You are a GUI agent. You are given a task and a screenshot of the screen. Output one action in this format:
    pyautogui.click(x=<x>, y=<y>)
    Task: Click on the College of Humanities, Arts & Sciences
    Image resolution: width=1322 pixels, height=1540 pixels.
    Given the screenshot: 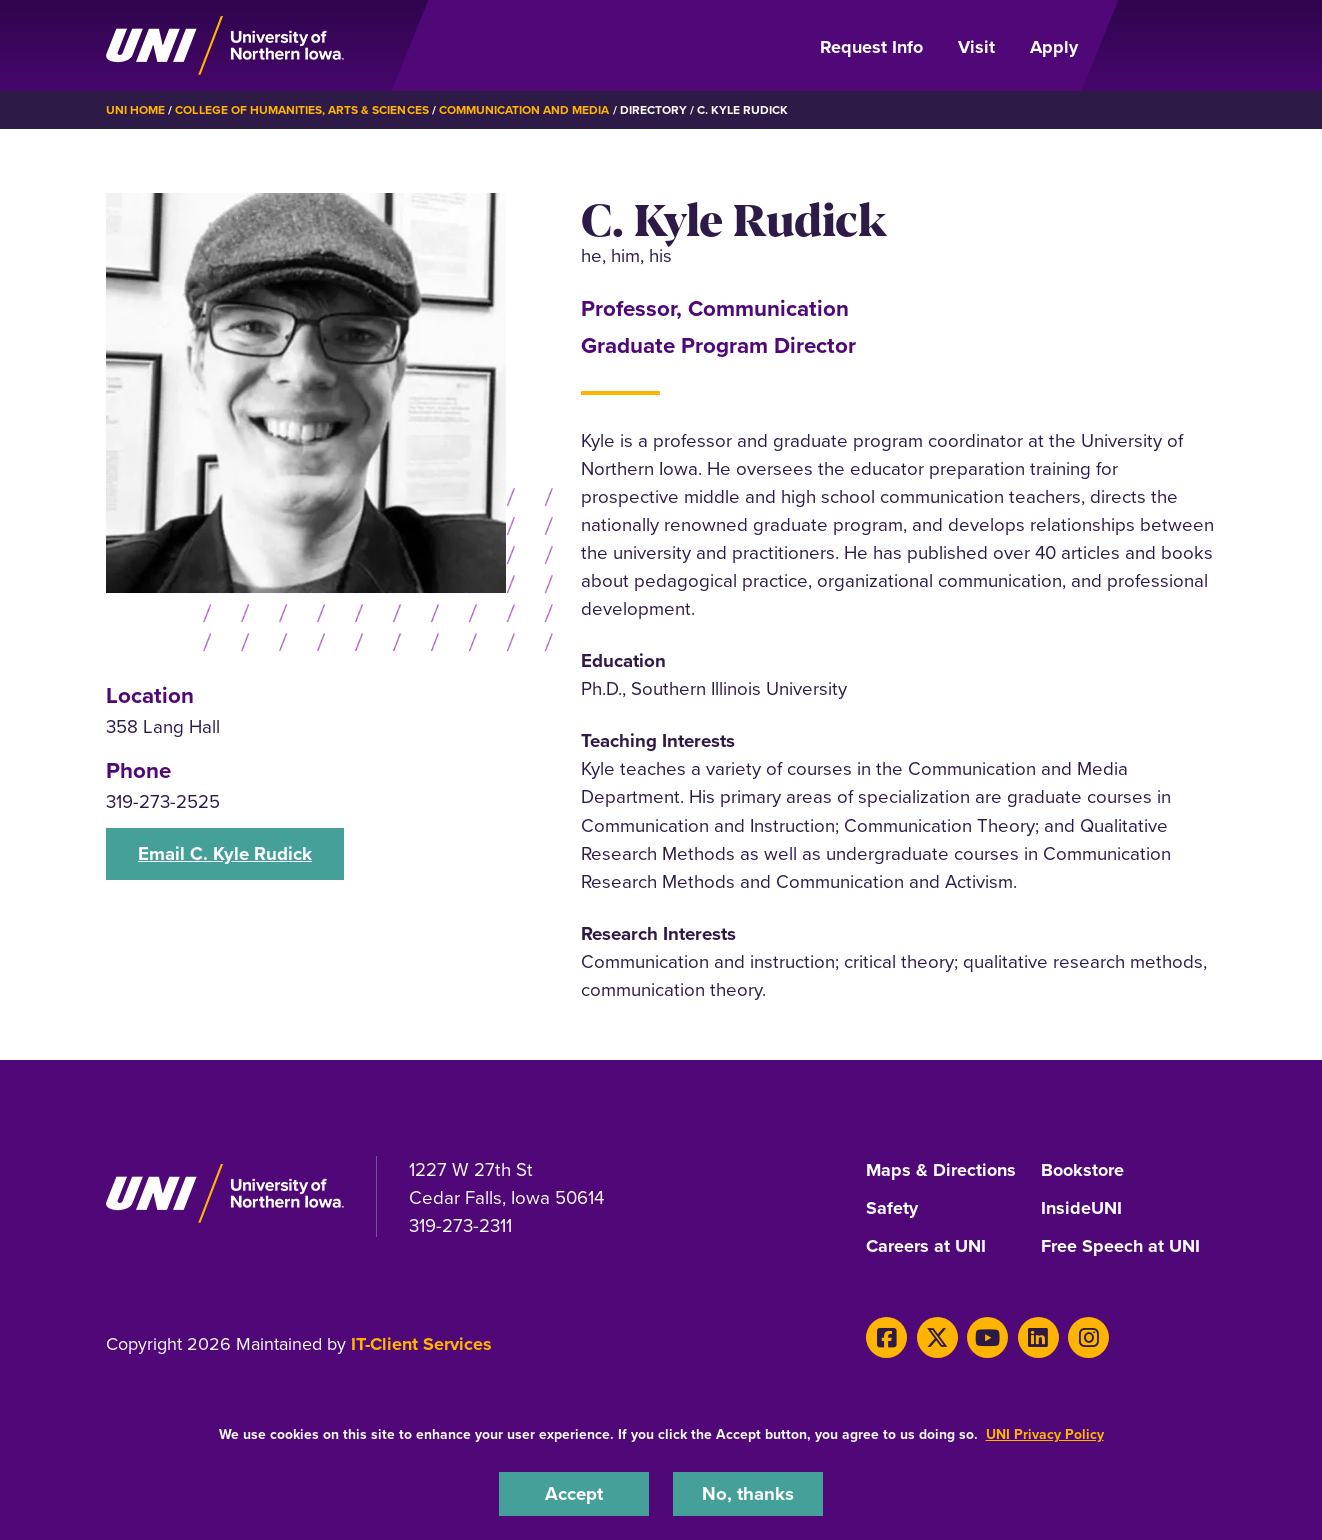 What is the action you would take?
    pyautogui.click(x=301, y=109)
    